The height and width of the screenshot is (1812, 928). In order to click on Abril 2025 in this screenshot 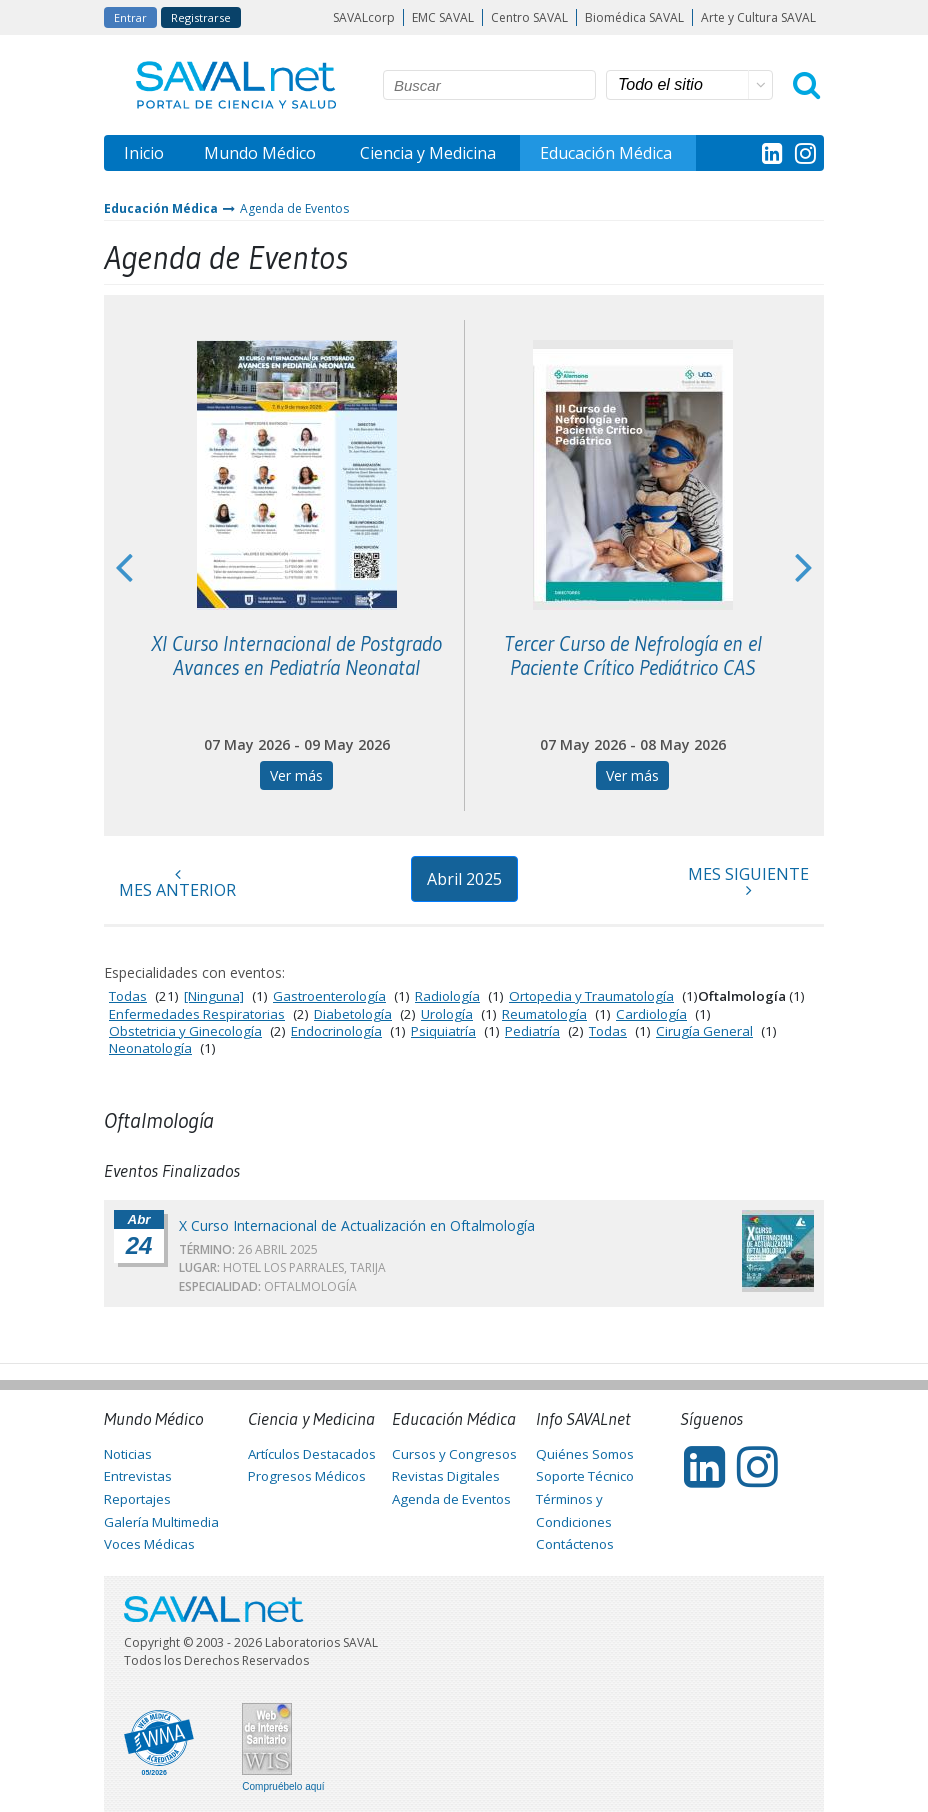, I will do `click(464, 879)`.